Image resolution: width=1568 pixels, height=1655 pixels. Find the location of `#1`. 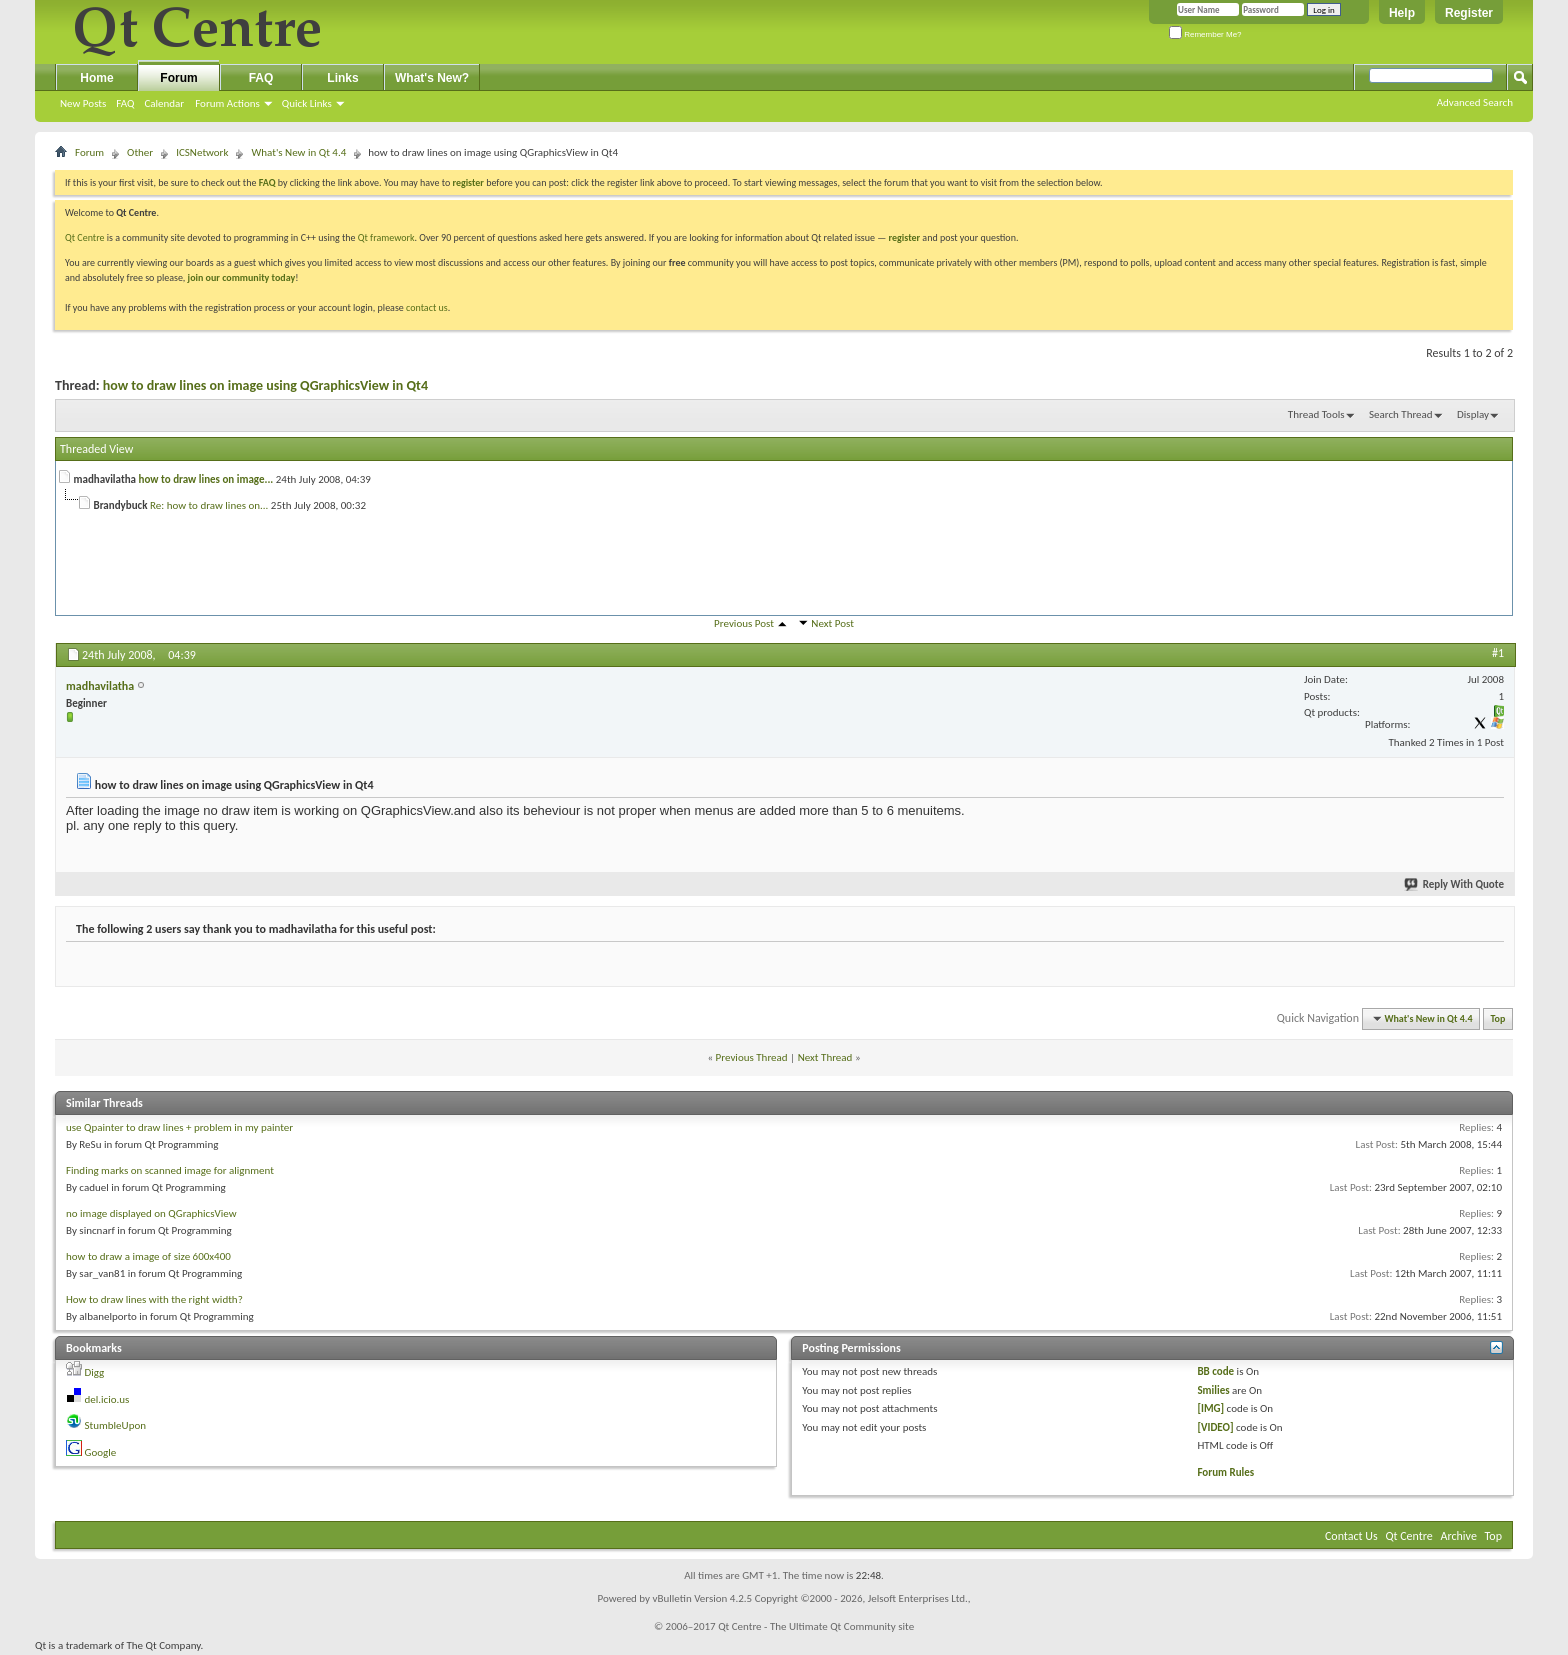

#1 is located at coordinates (1498, 653).